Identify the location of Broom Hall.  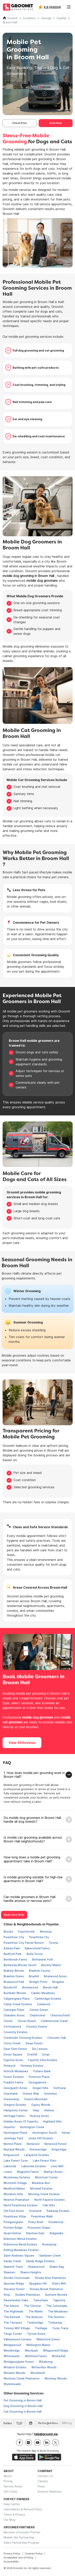
(10, 22).